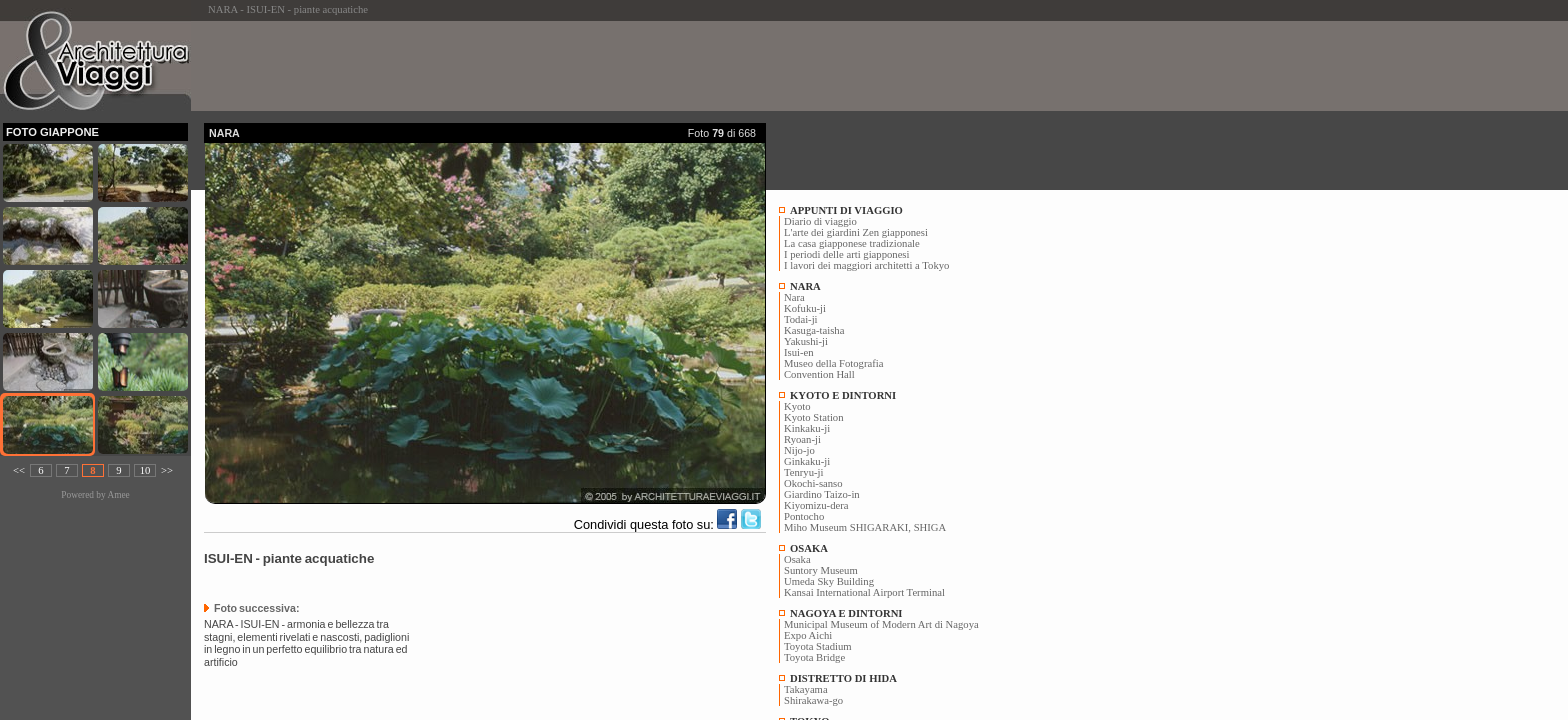 This screenshot has width=1568, height=720. I want to click on Kofuku-ji, so click(805, 308).